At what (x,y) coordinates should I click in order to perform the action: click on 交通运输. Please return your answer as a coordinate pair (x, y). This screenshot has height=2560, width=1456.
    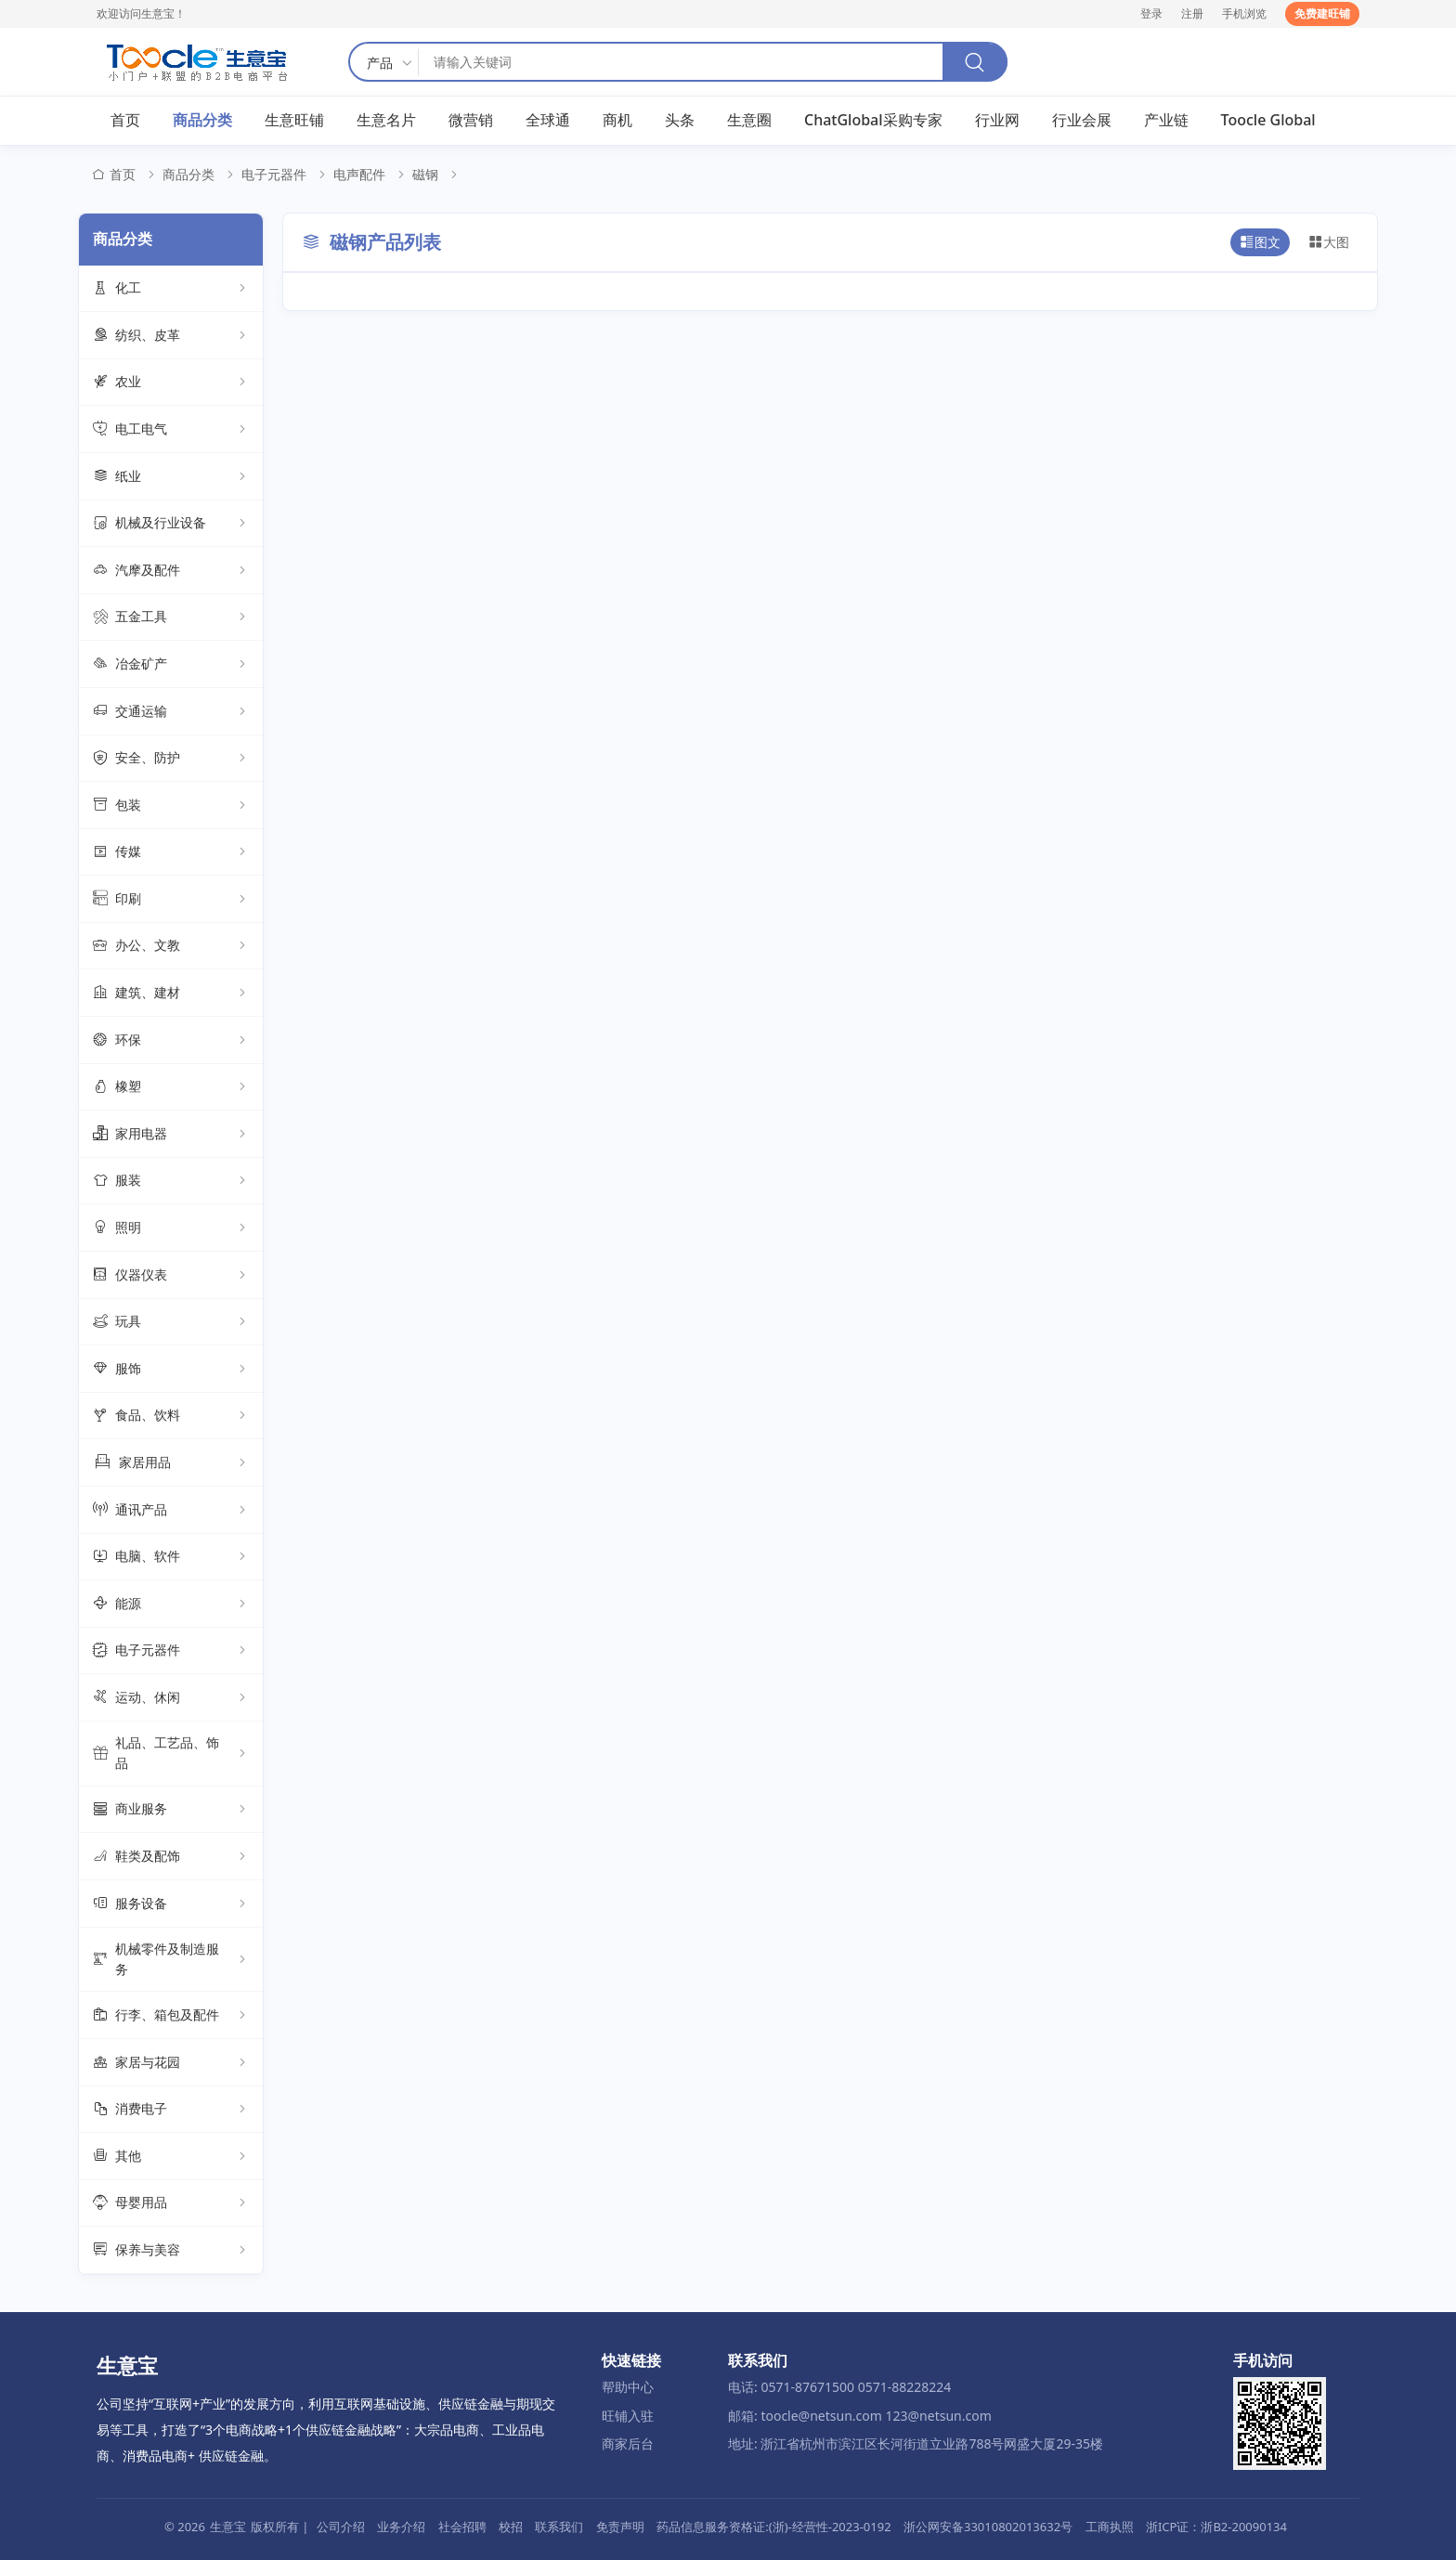
    Looking at the image, I should click on (171, 711).